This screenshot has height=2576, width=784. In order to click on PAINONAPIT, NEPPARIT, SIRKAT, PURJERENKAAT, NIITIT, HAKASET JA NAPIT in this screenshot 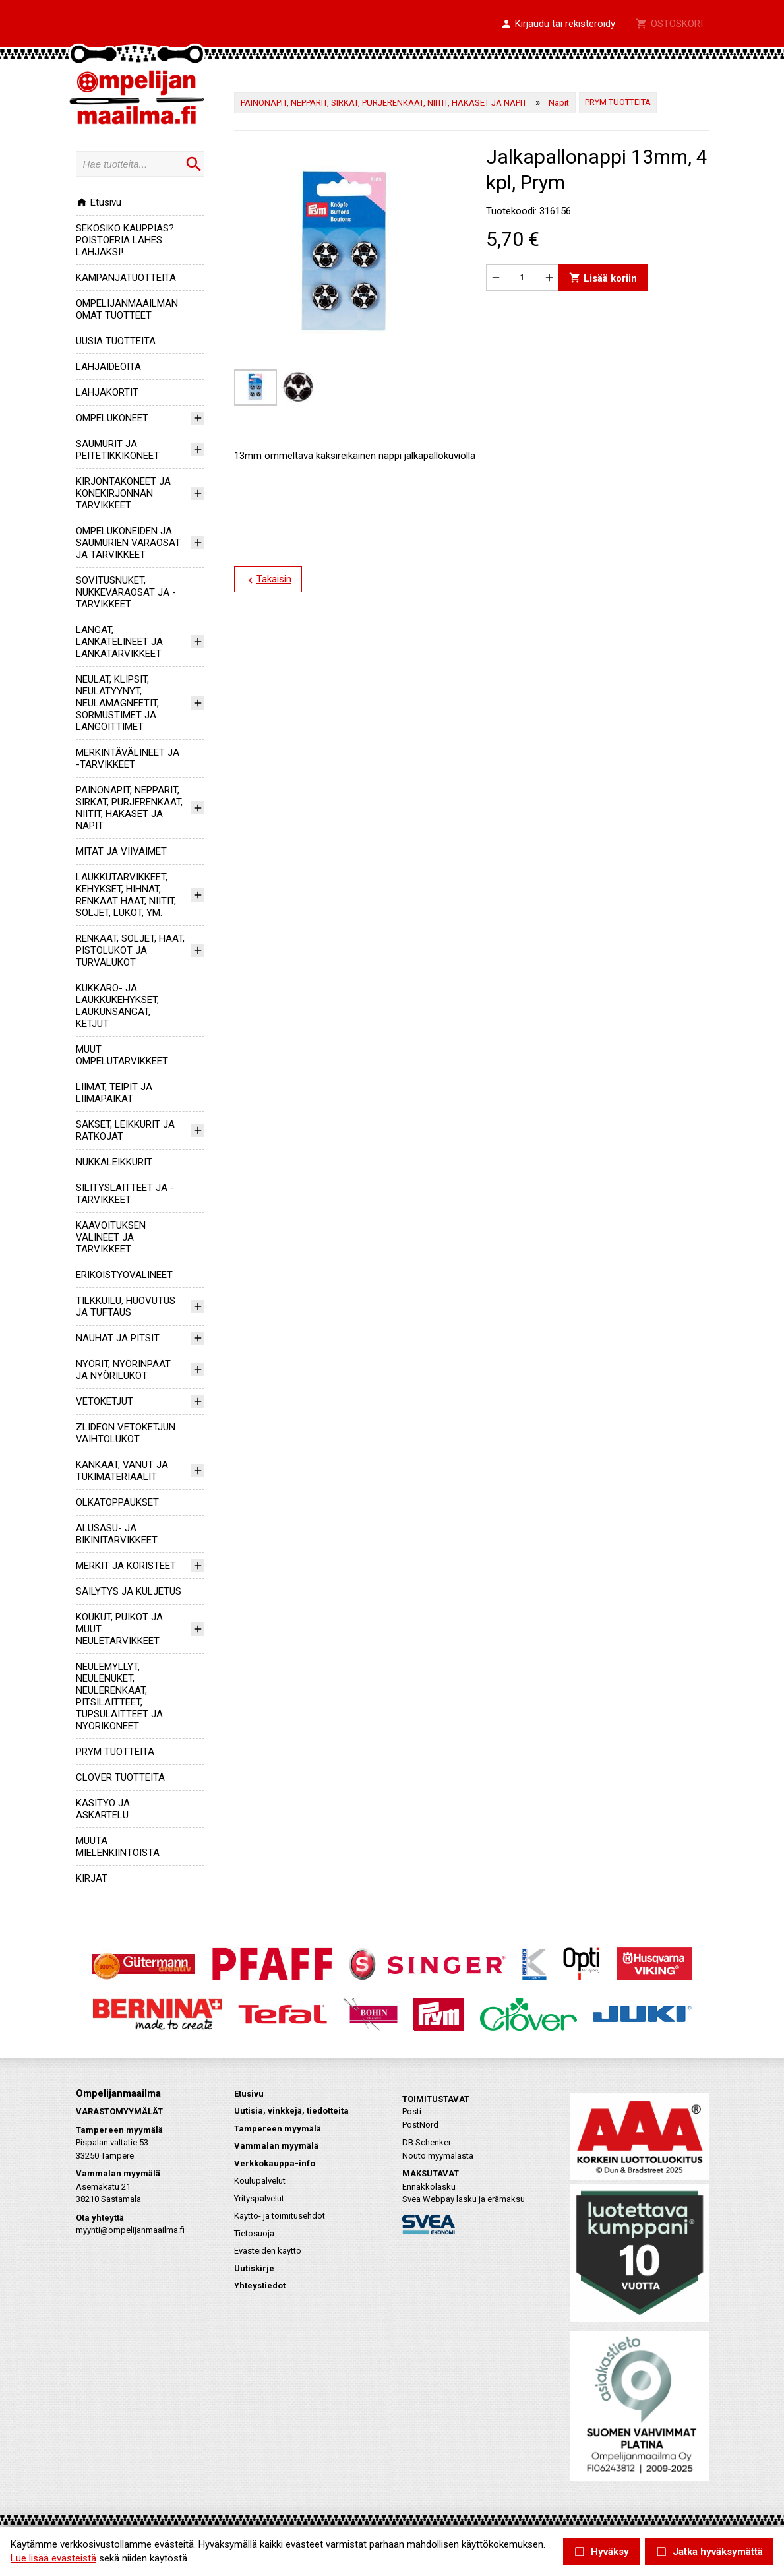, I will do `click(129, 808)`.